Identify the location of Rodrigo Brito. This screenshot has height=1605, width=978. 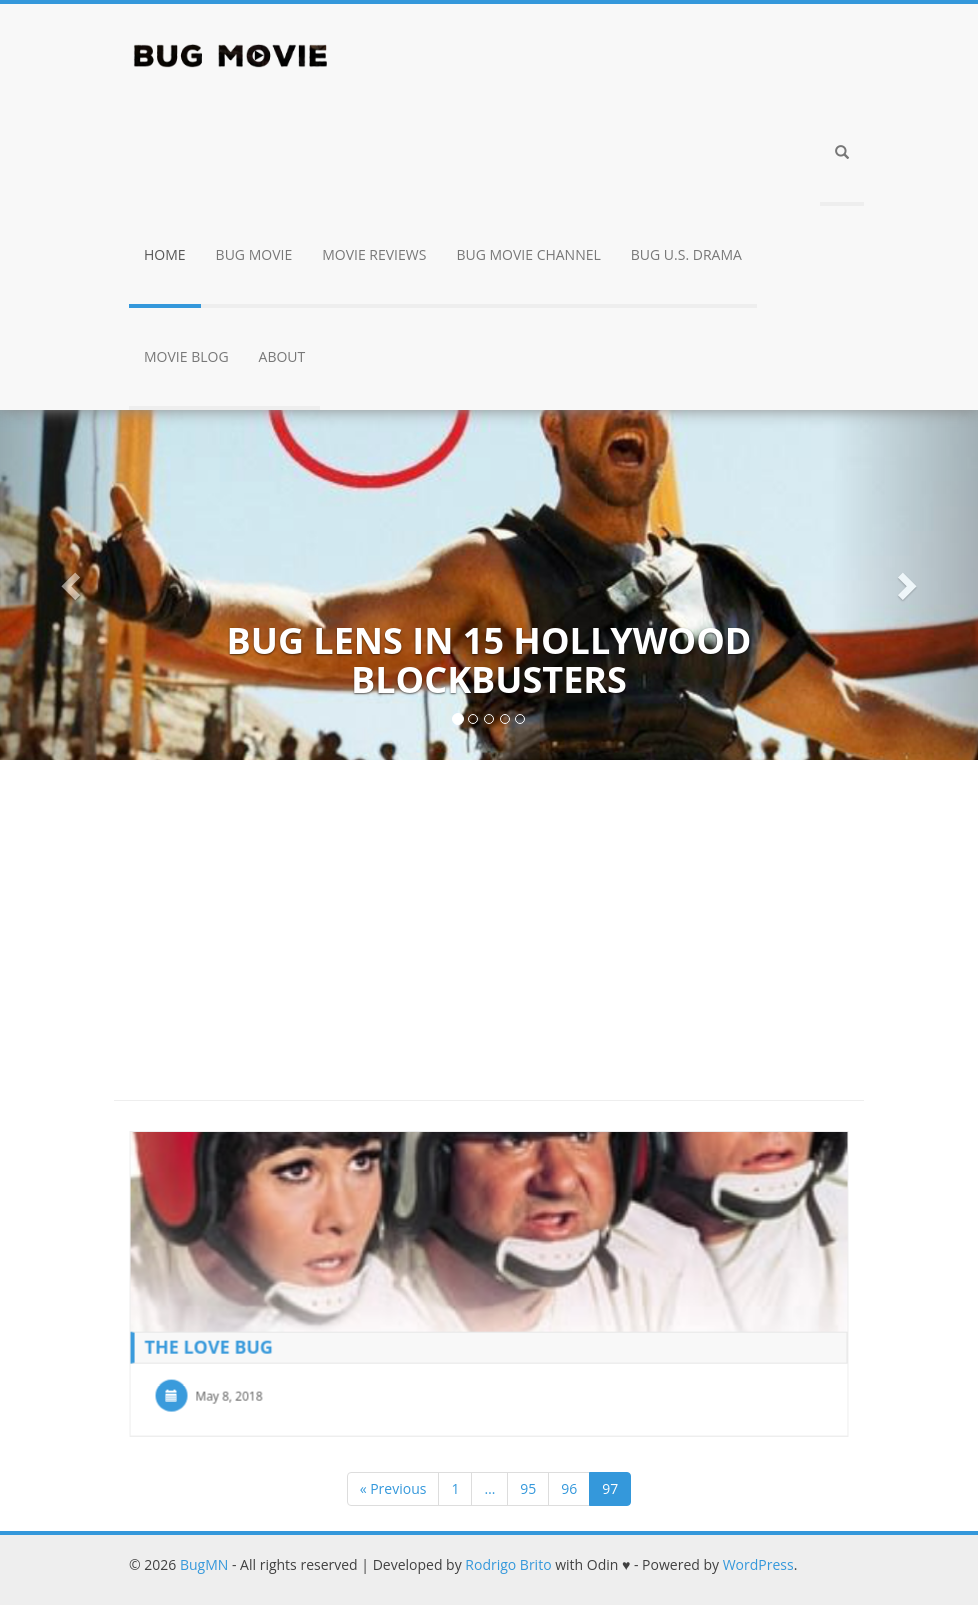
(508, 1564).